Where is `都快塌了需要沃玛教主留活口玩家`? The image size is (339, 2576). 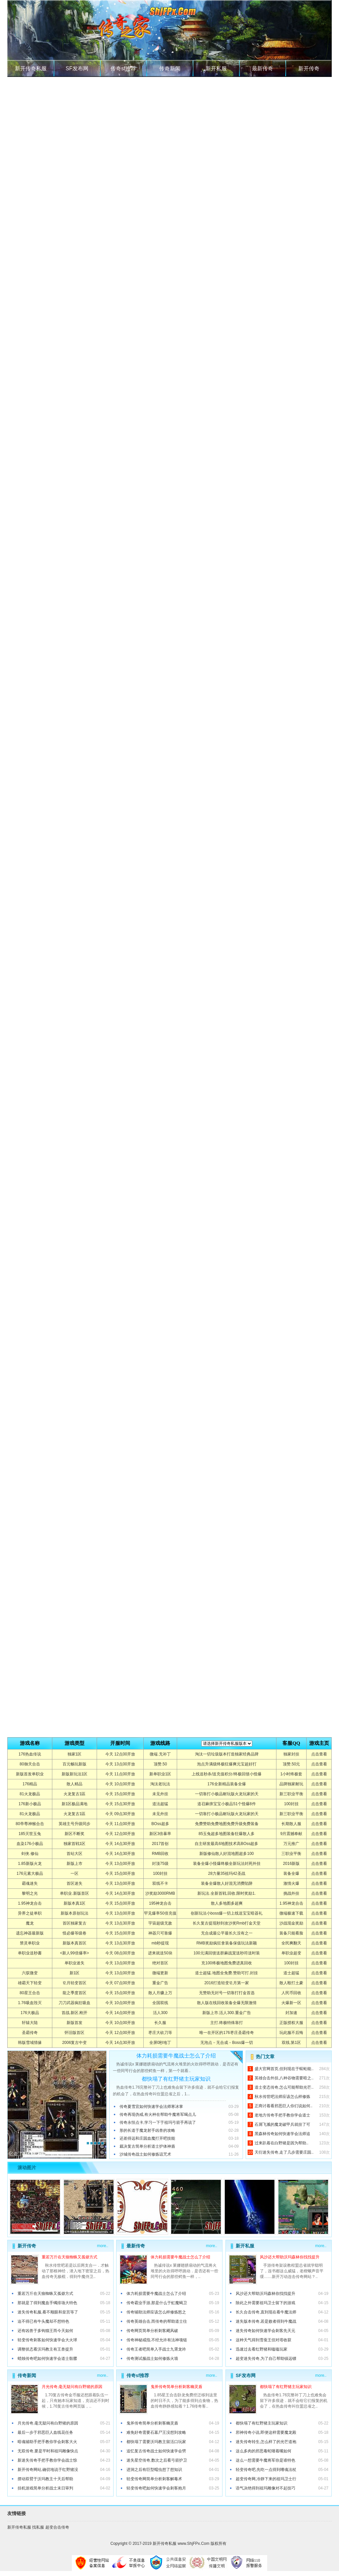
都快塌了需要沃玛教主留活口玩家 is located at coordinates (156, 2441).